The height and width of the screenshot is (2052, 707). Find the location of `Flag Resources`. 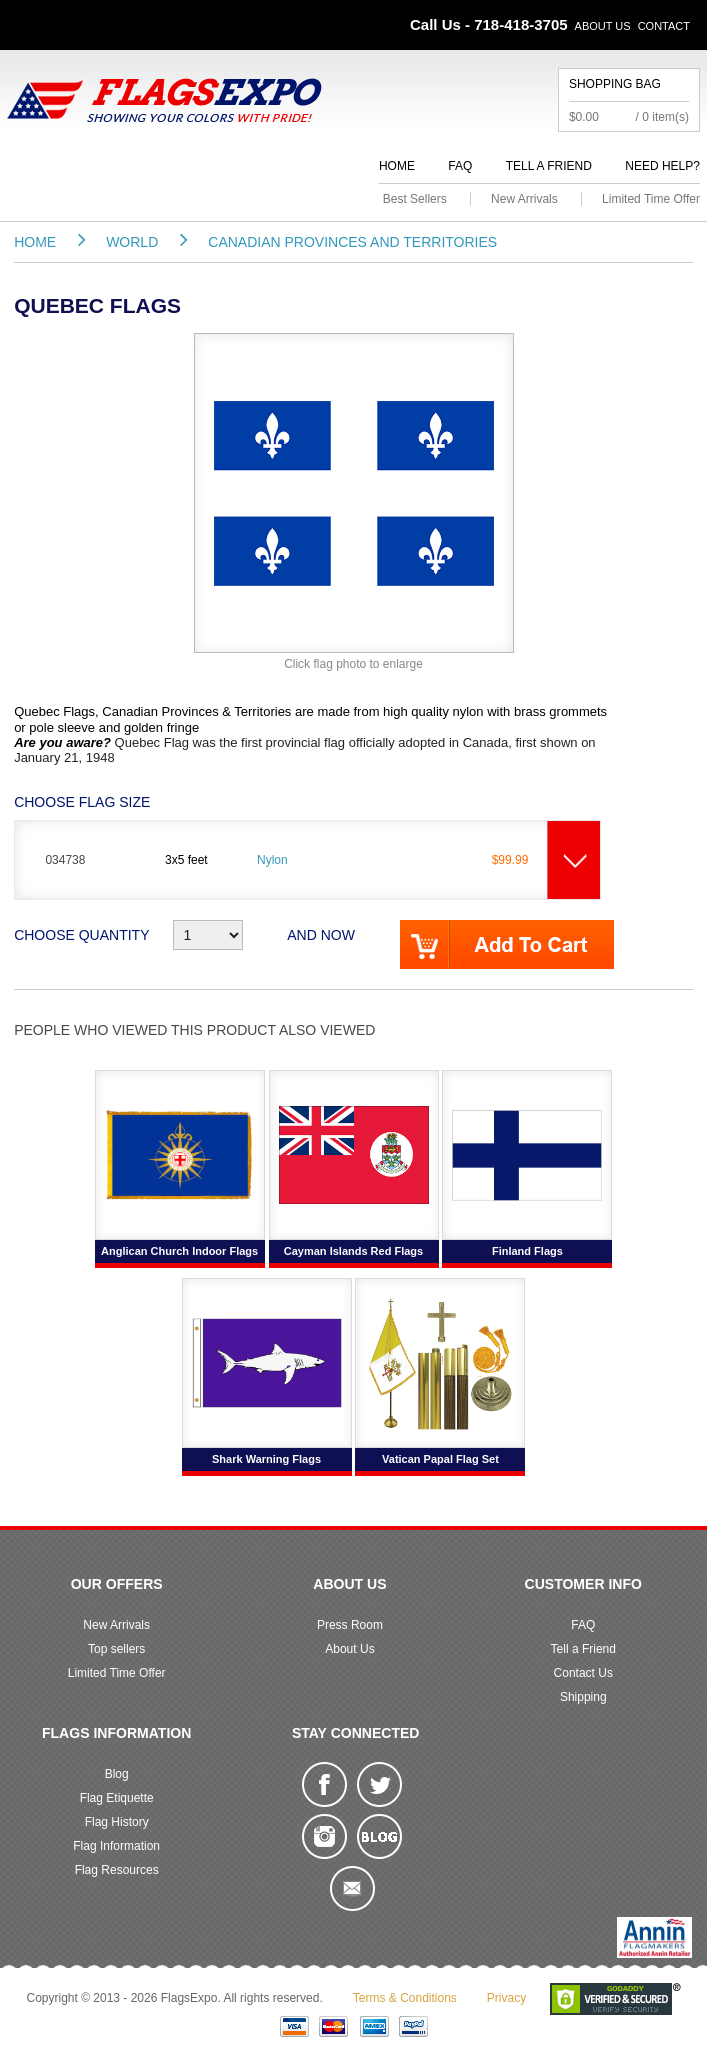

Flag Resources is located at coordinates (117, 1870).